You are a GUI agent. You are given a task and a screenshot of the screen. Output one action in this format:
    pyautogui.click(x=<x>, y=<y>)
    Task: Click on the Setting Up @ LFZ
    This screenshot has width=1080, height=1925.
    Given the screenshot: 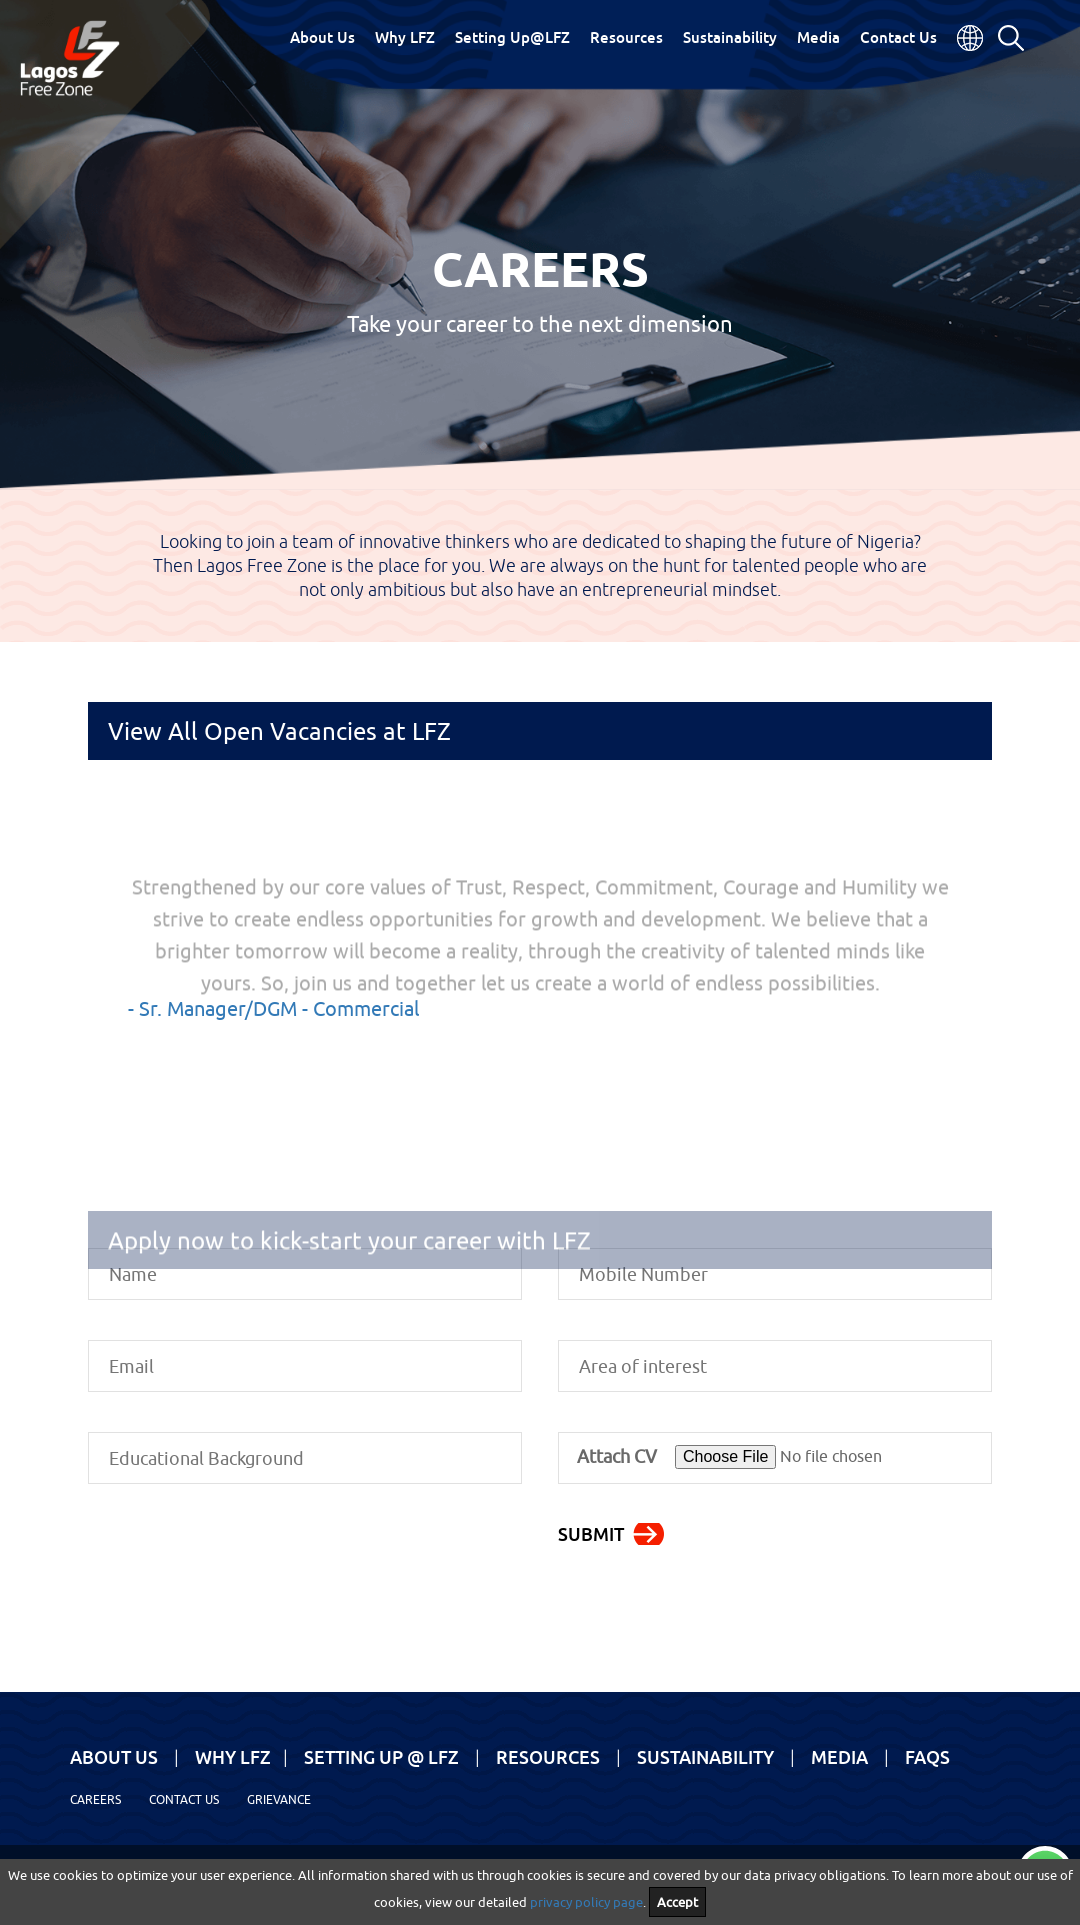 What is the action you would take?
    pyautogui.click(x=381, y=1757)
    